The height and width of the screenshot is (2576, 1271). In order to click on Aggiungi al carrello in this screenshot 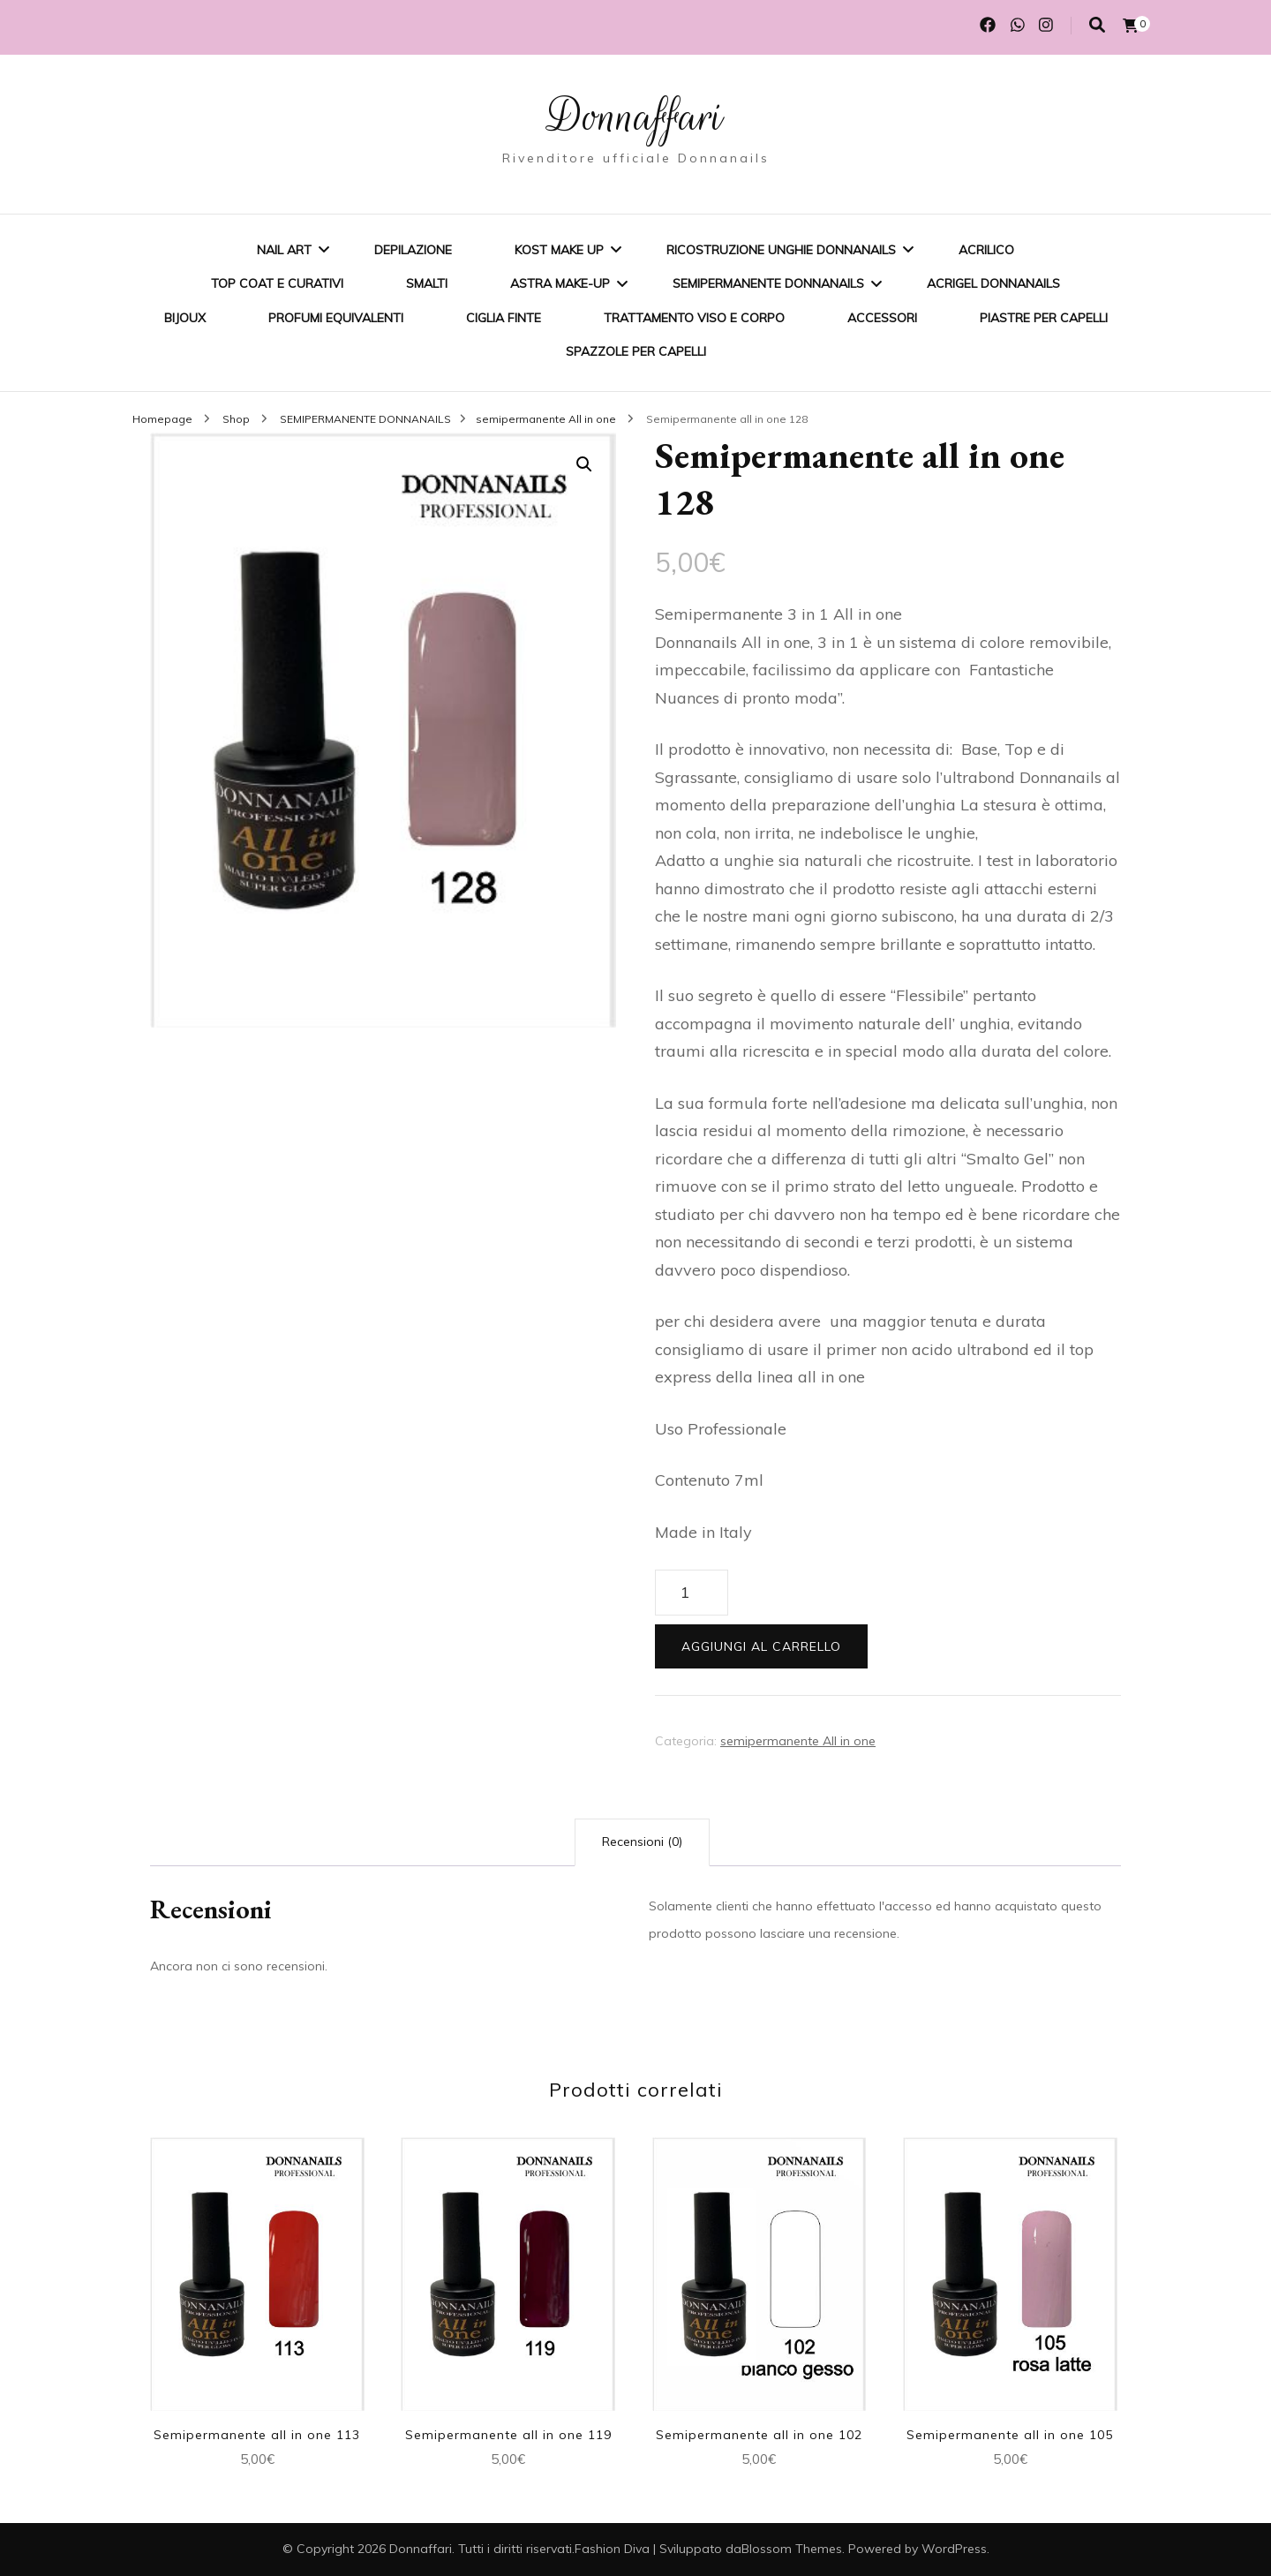, I will do `click(761, 1646)`.